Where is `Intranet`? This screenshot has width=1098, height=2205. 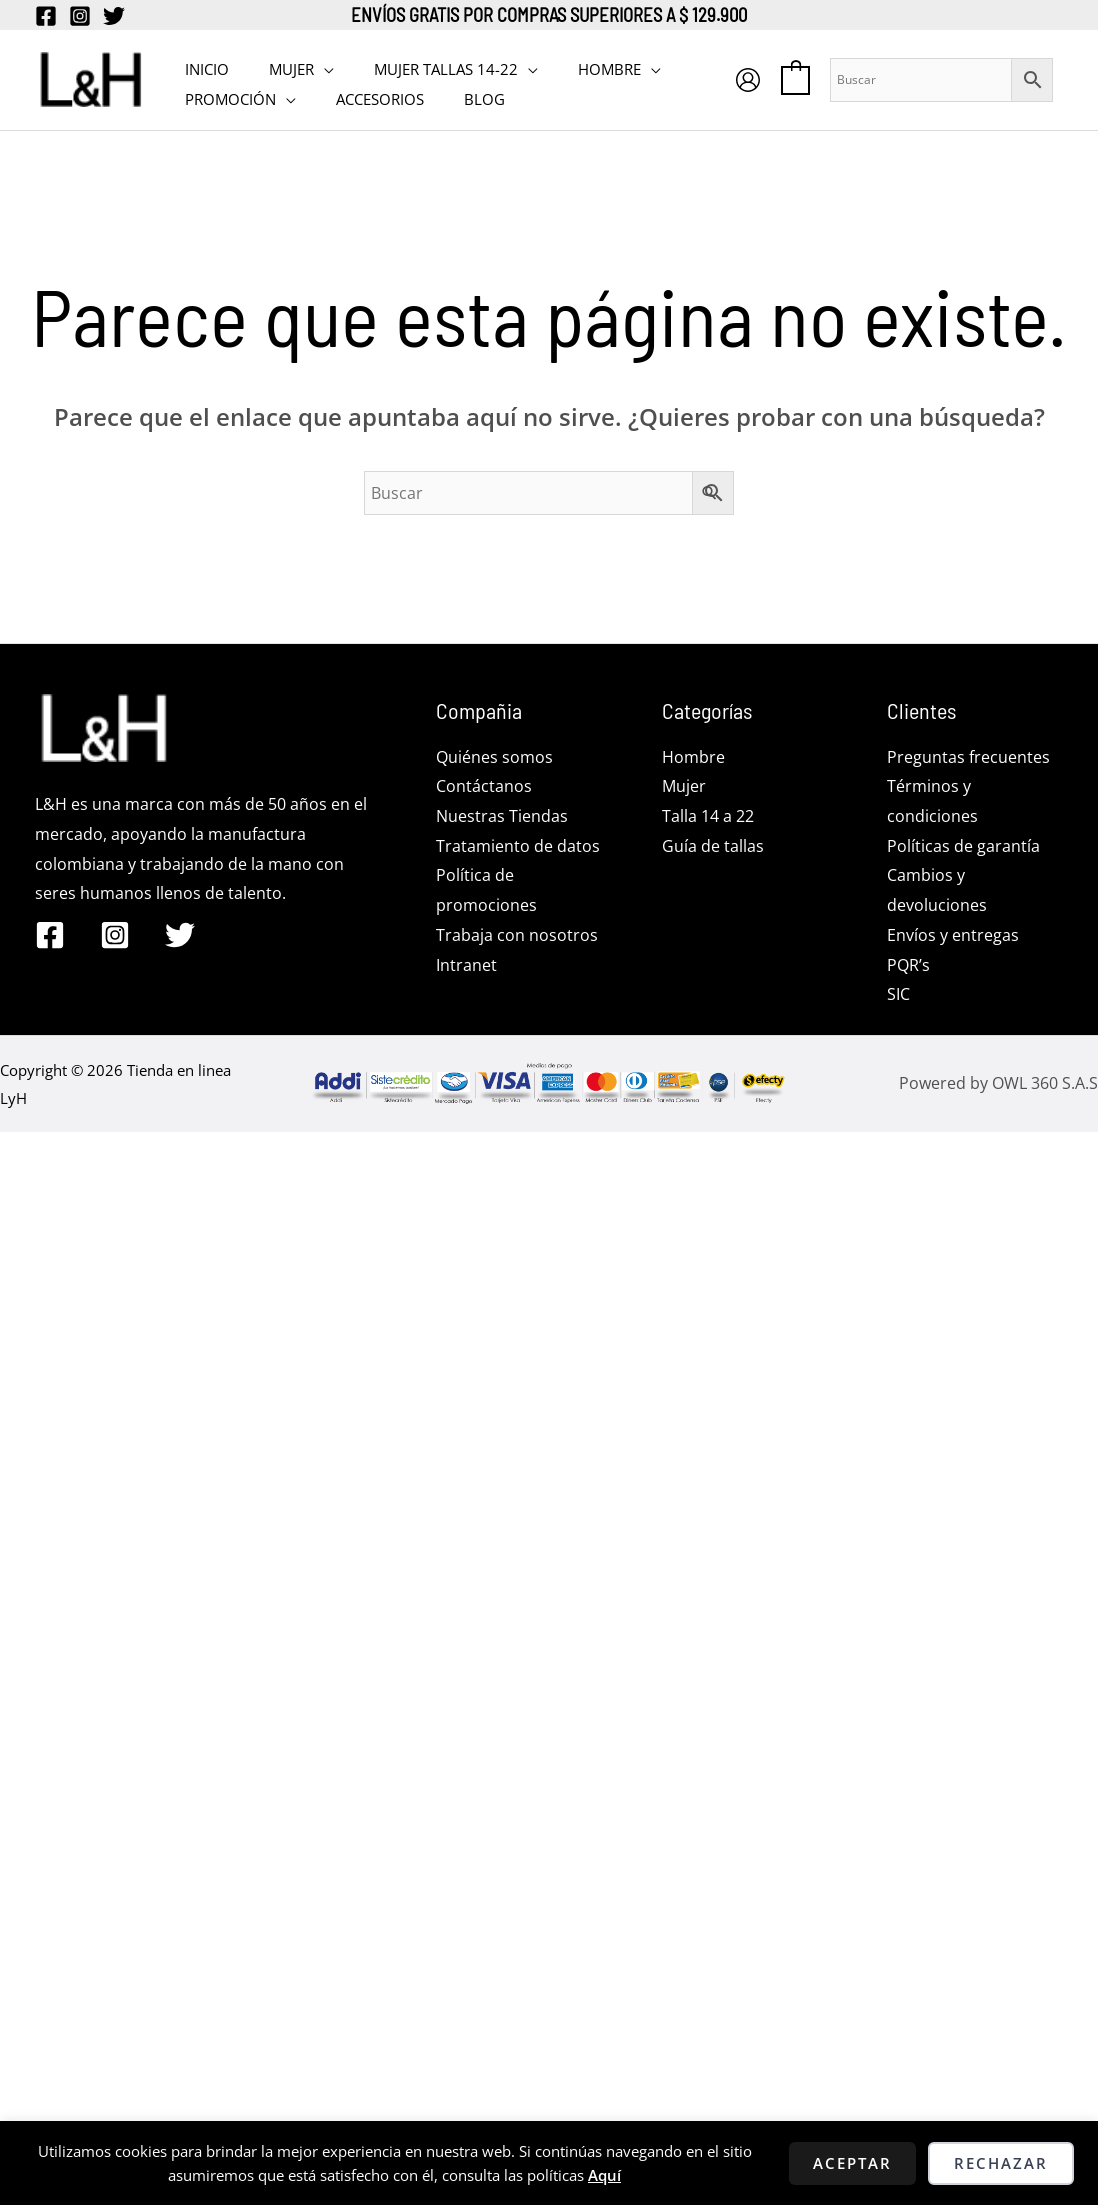 Intranet is located at coordinates (466, 965).